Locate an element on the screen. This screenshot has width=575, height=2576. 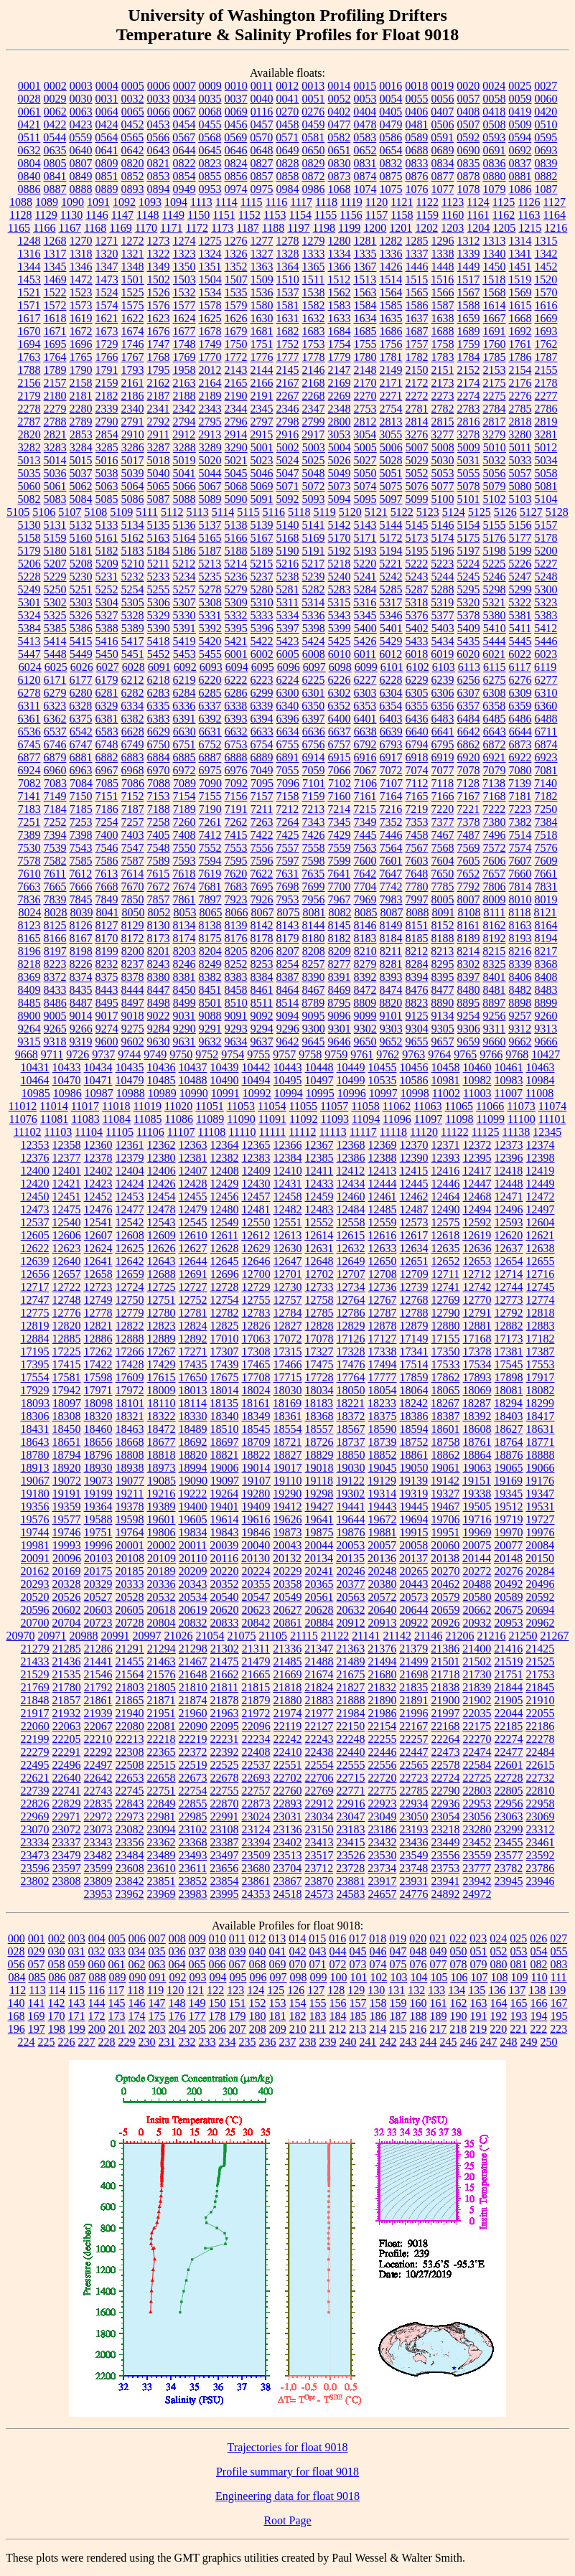
12648 is located at coordinates (319, 1261).